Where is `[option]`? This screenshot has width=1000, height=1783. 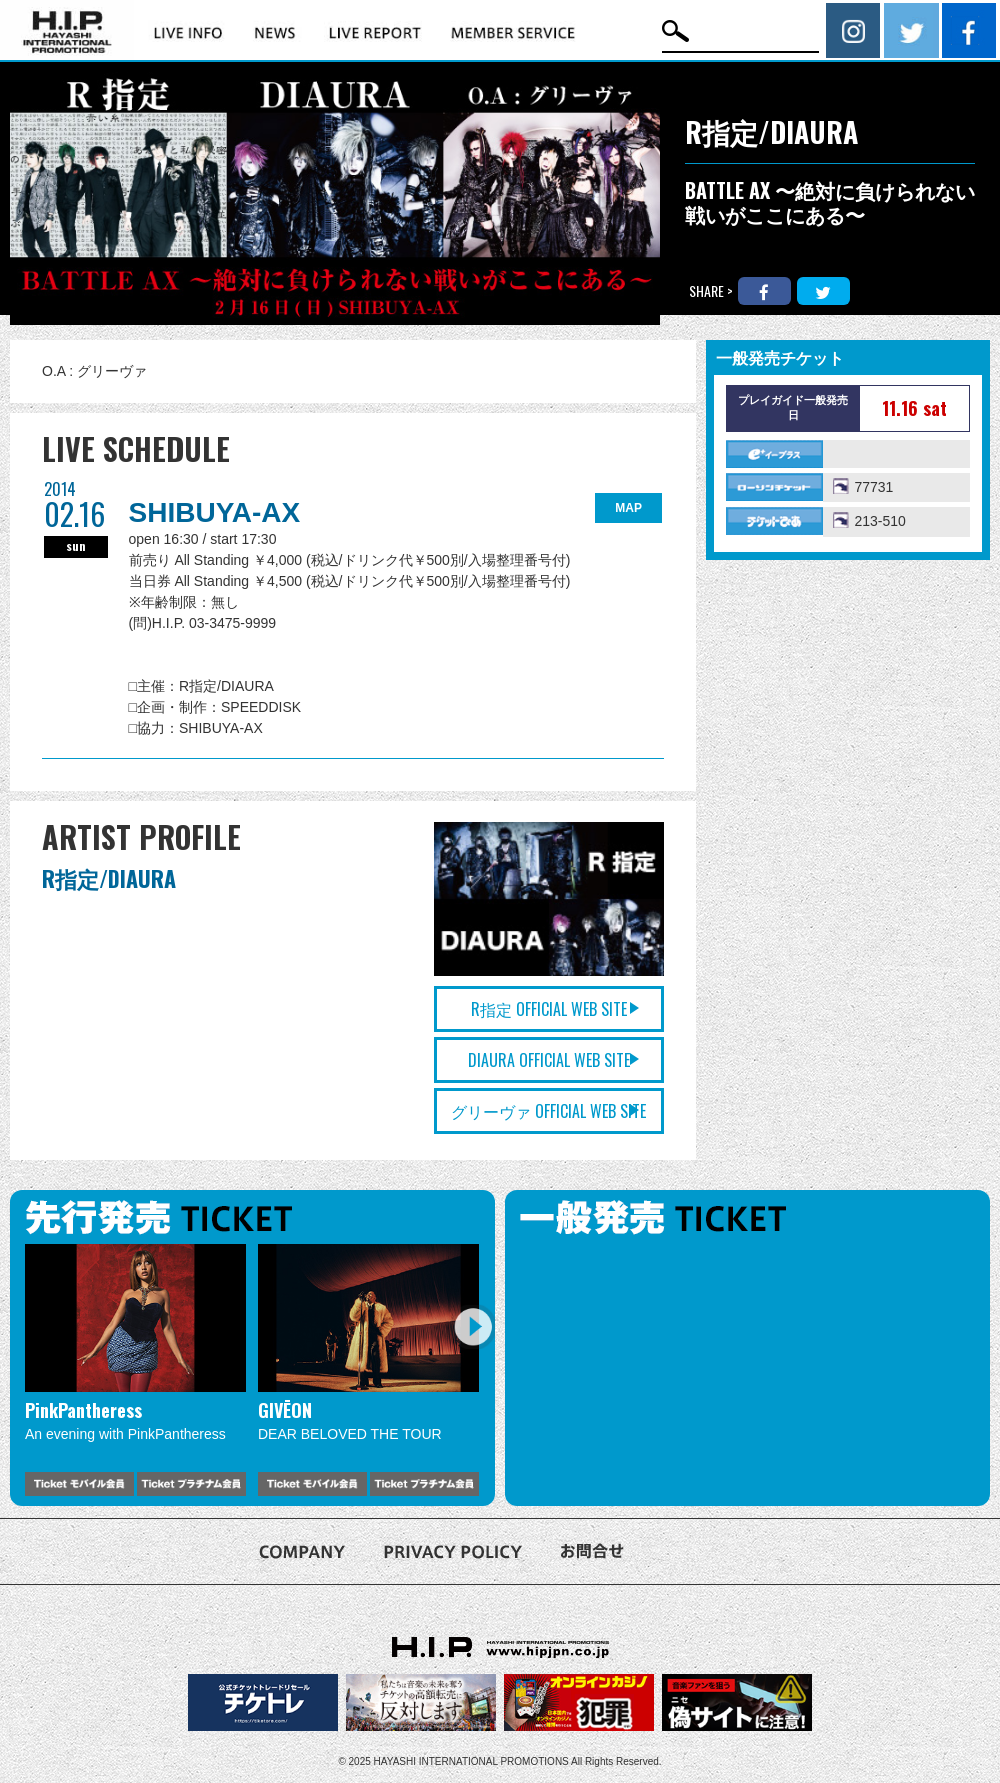
[option] is located at coordinates (135, 1369).